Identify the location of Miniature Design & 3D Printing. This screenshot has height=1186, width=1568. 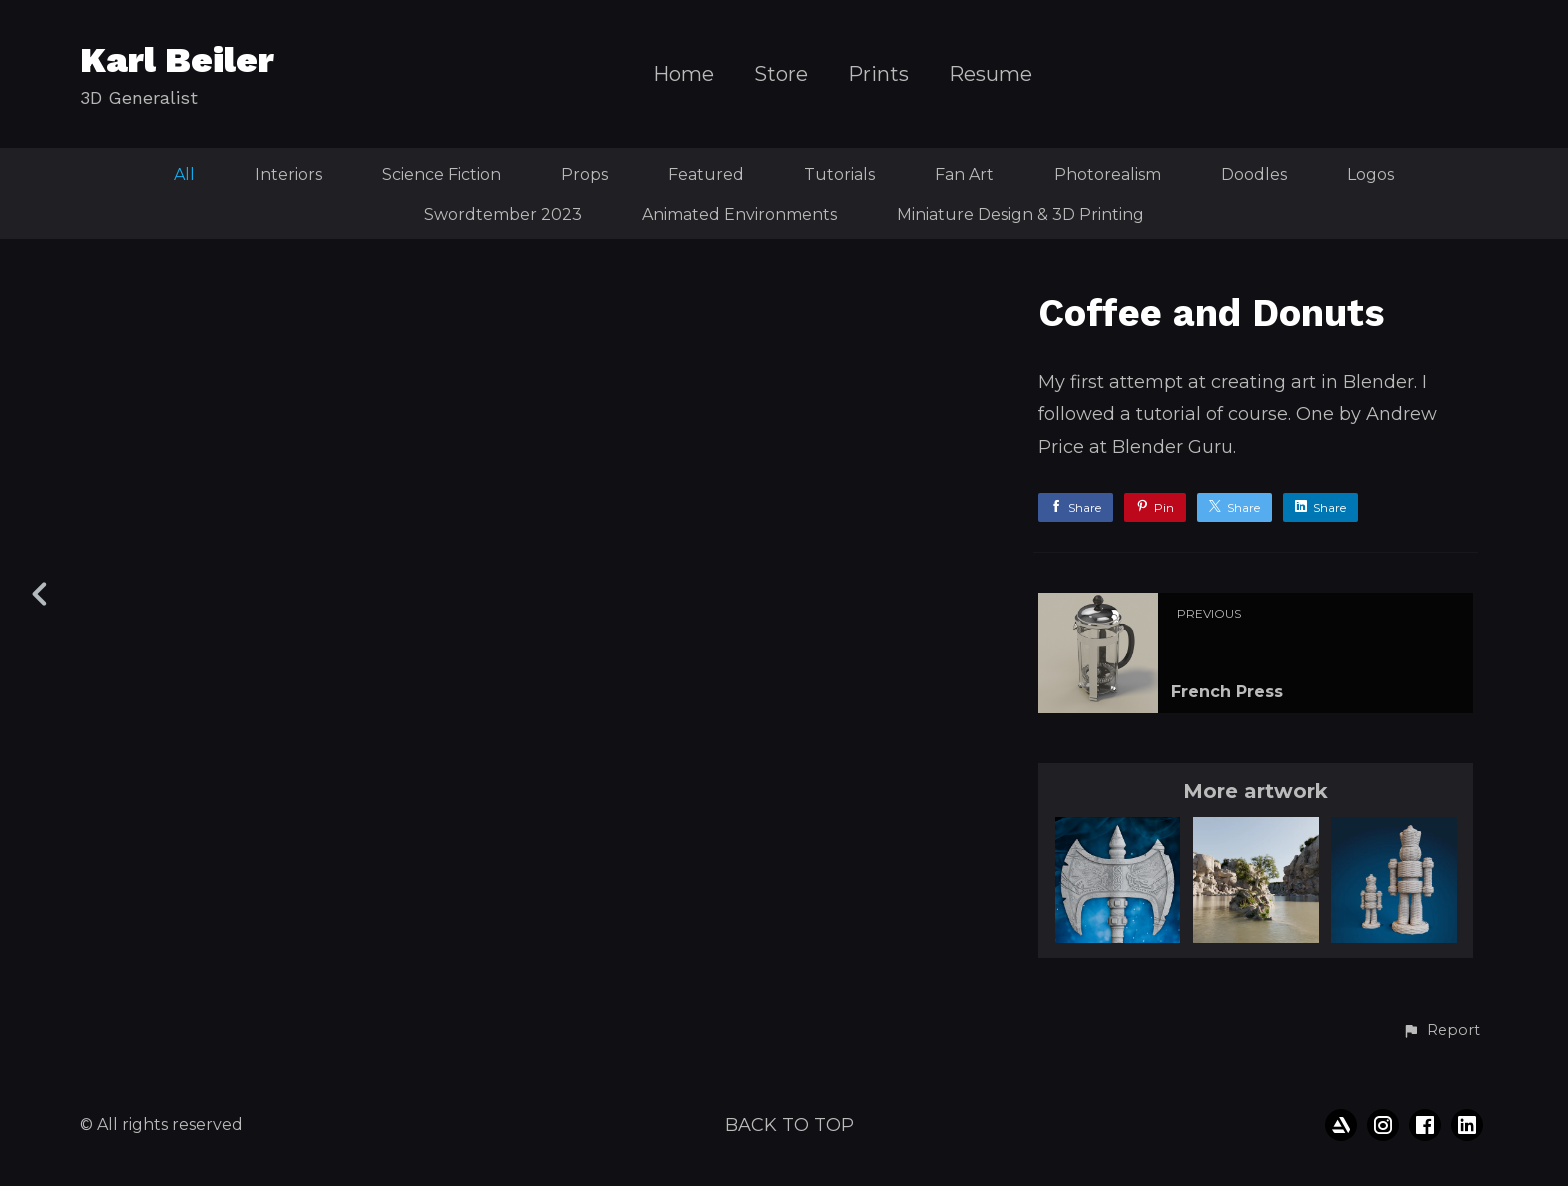
(1020, 214).